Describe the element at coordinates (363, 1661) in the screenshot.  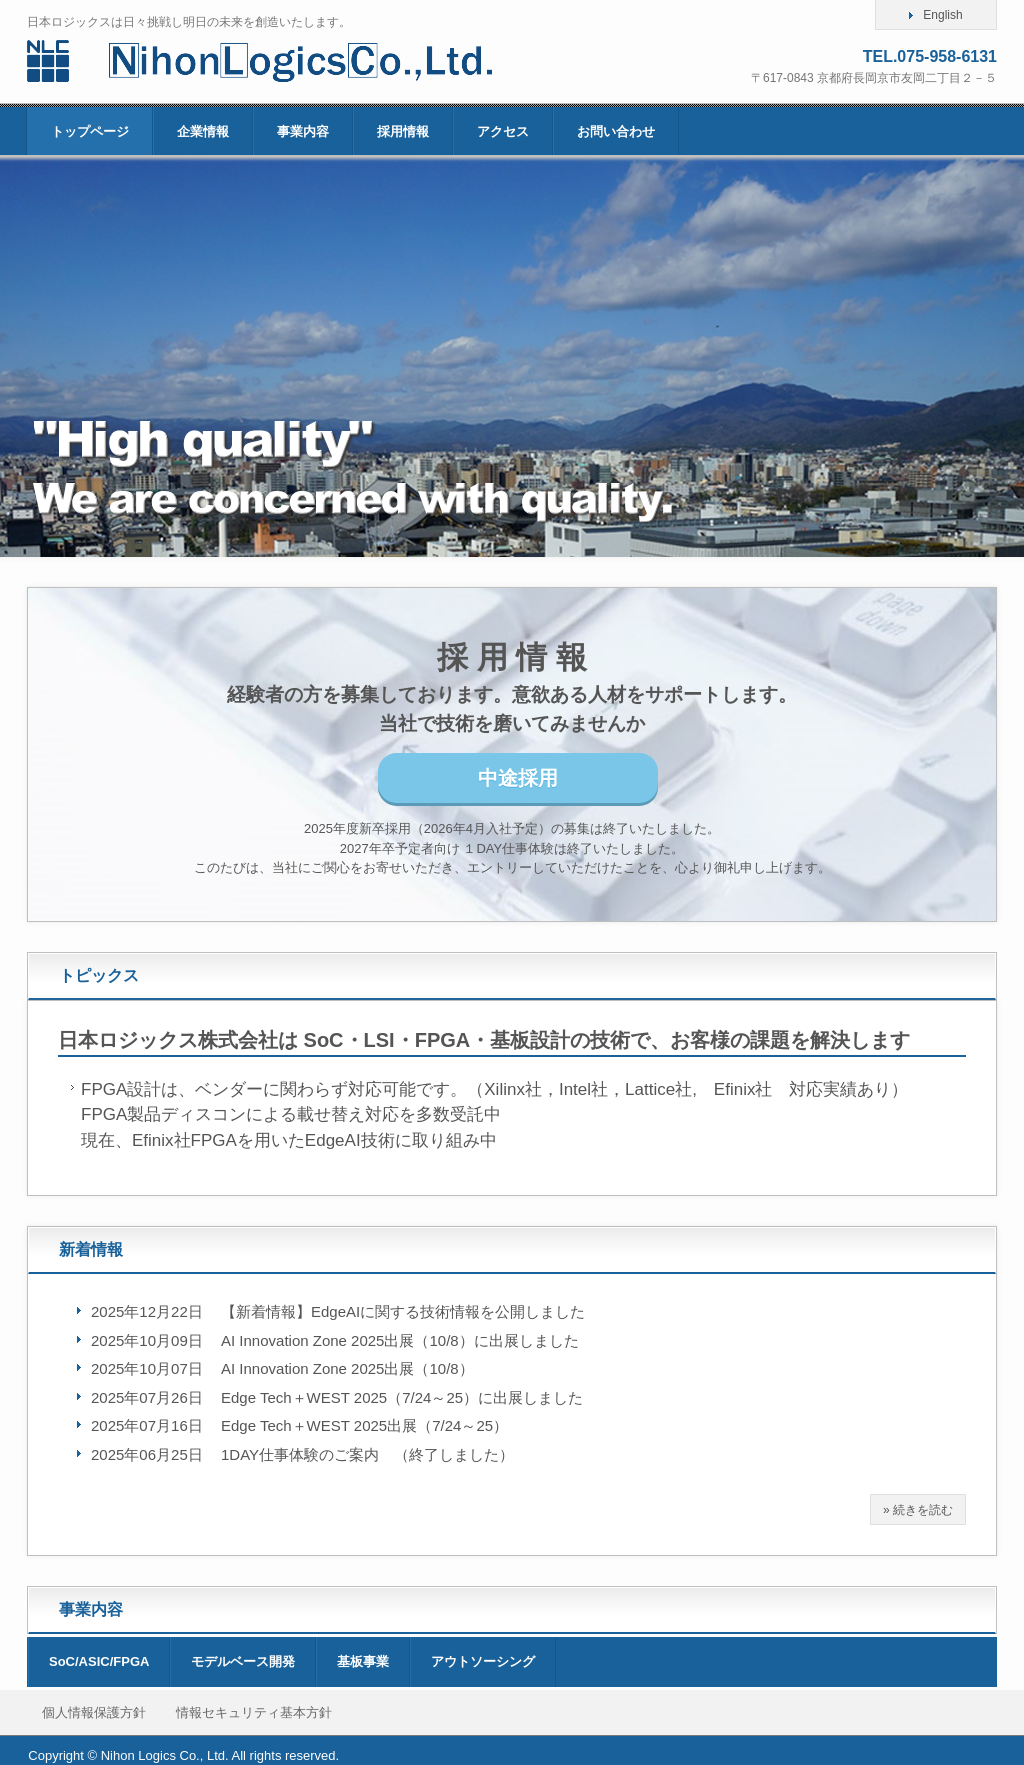
I see `基板事業` at that location.